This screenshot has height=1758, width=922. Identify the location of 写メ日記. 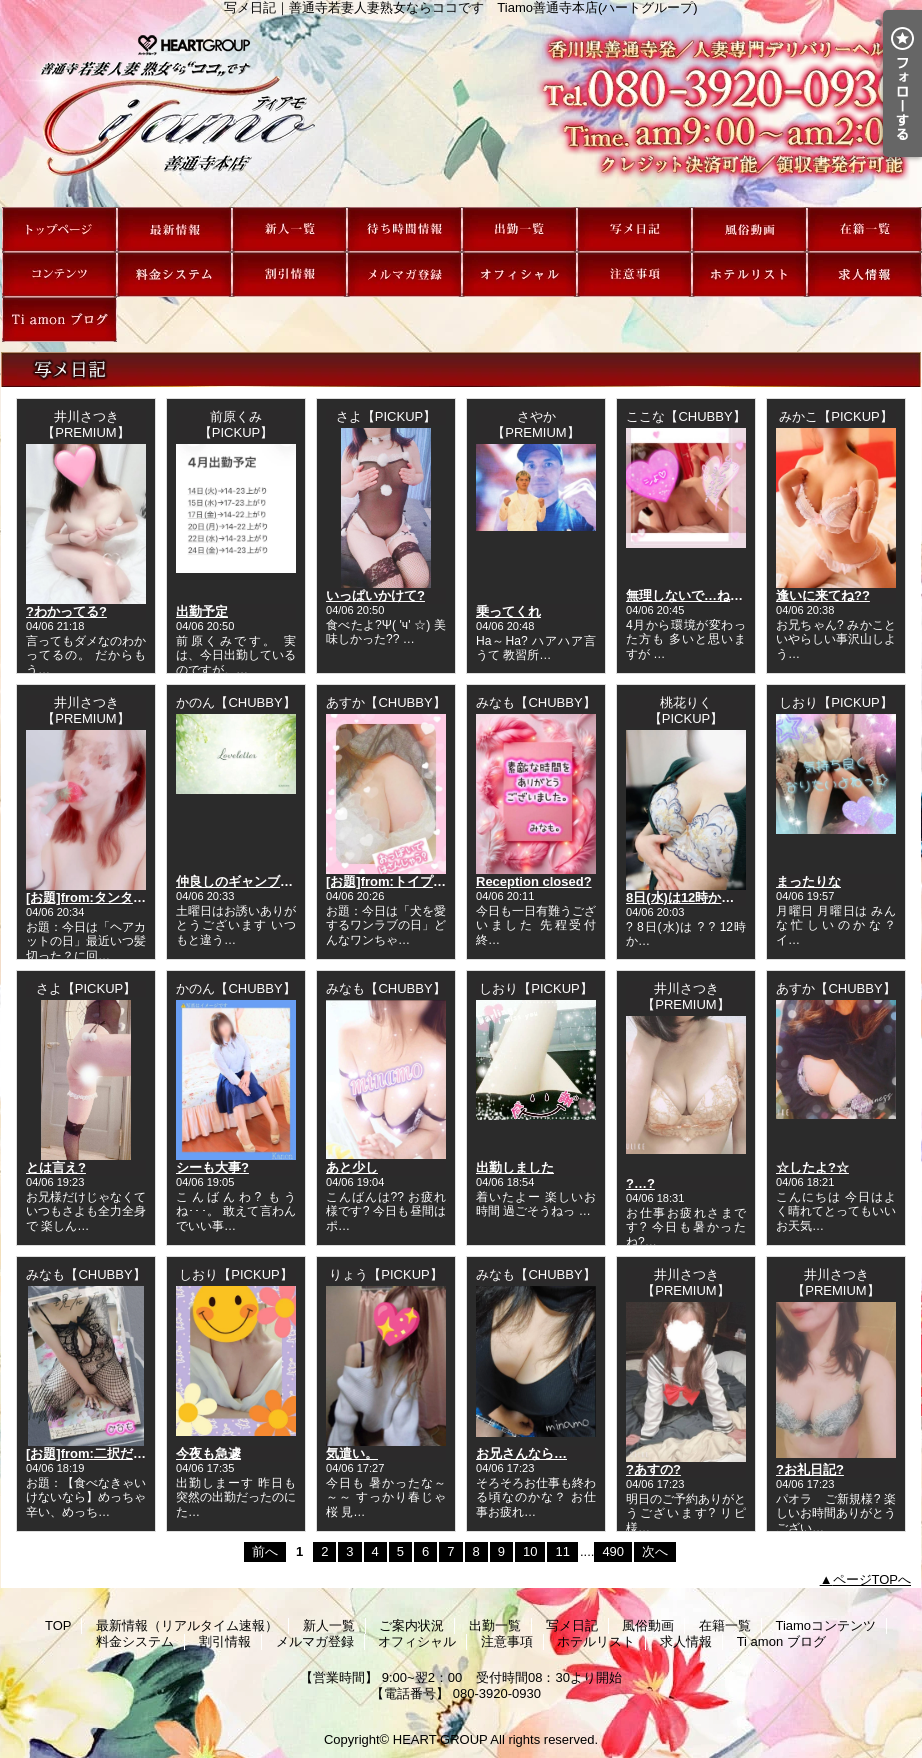
(634, 229).